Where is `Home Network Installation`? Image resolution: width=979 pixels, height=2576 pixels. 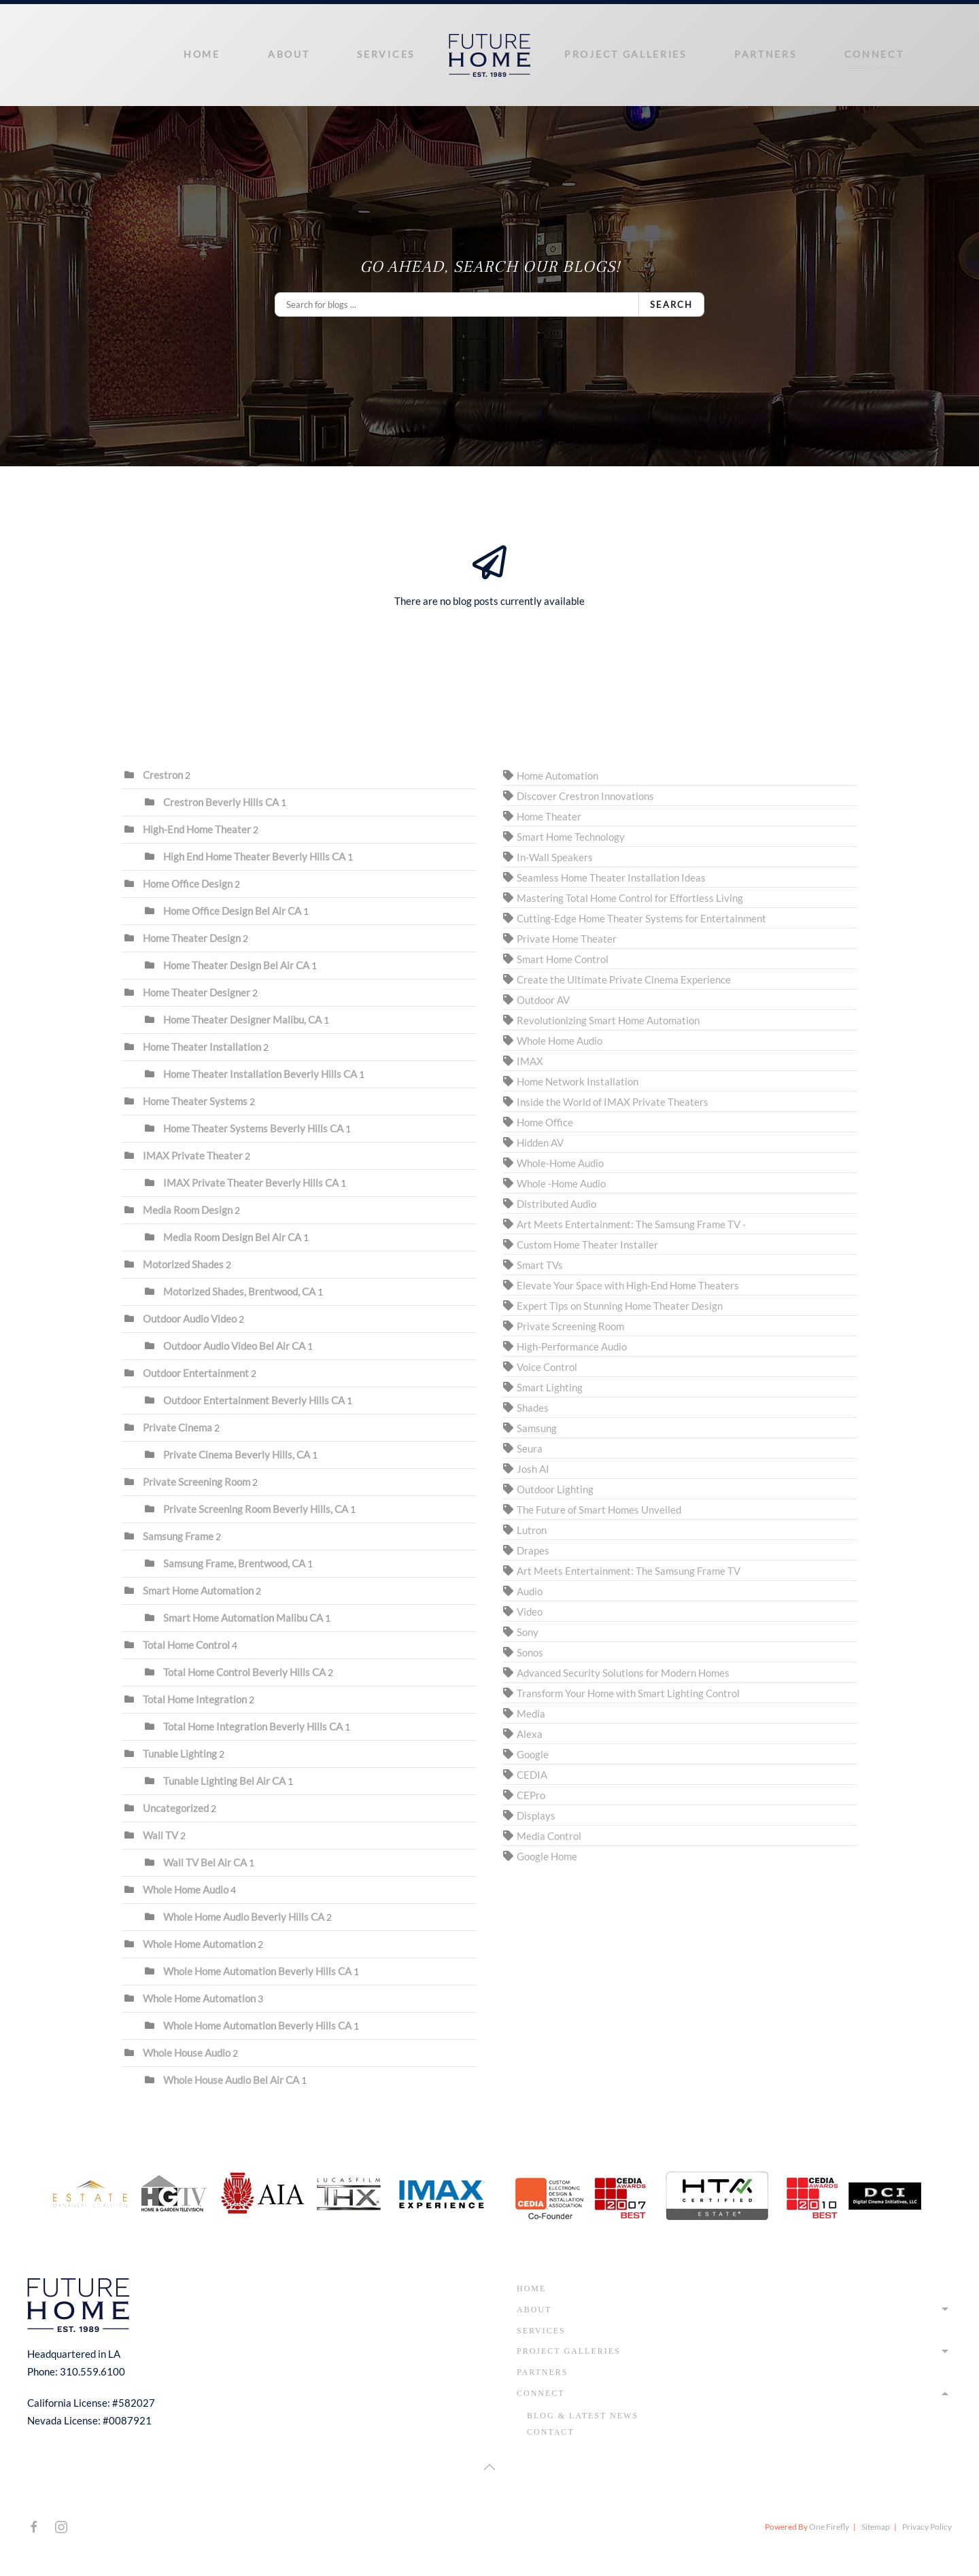
Home Network Installation is located at coordinates (577, 1081).